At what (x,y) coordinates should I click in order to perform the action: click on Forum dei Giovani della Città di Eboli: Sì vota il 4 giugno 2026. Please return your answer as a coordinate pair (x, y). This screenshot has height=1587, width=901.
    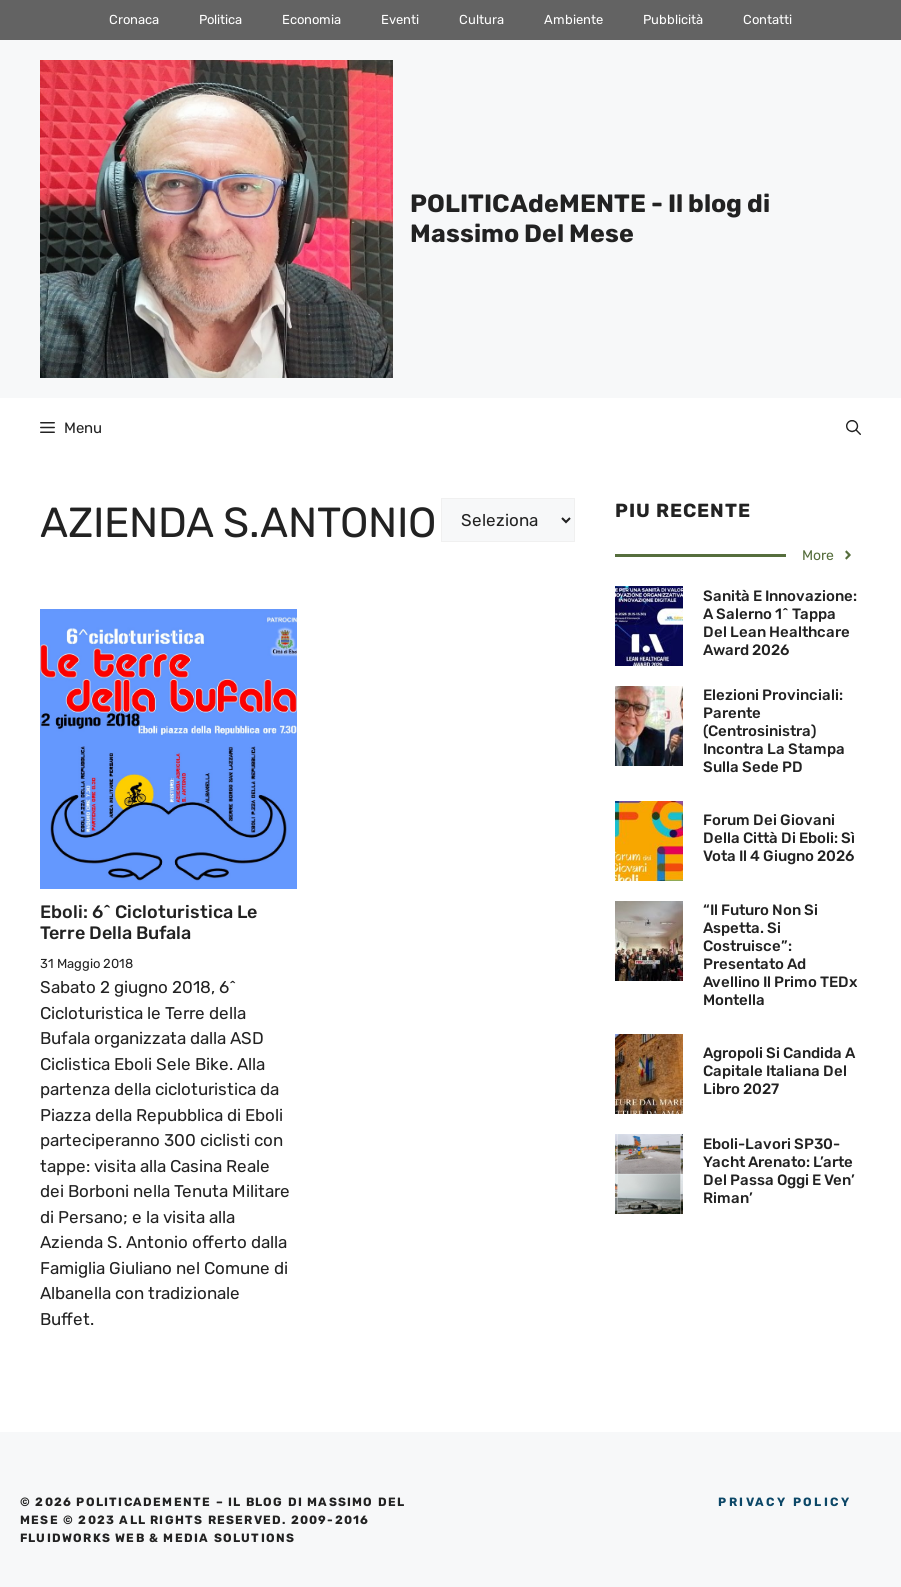
    Looking at the image, I should click on (779, 838).